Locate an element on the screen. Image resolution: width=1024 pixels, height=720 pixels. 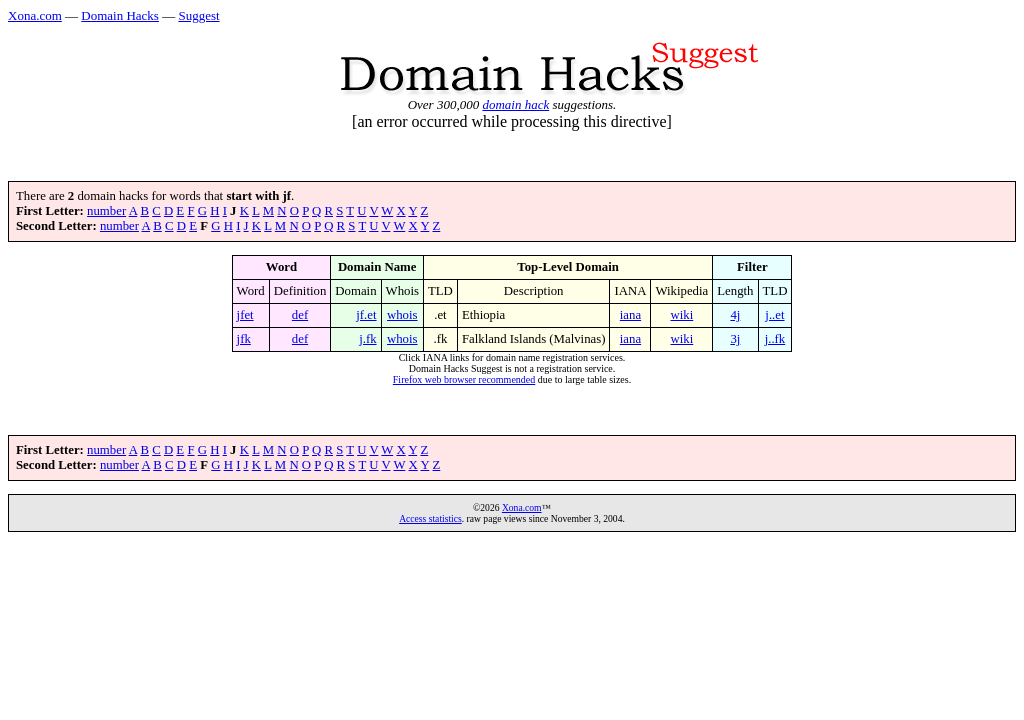
number is located at coordinates (106, 211).